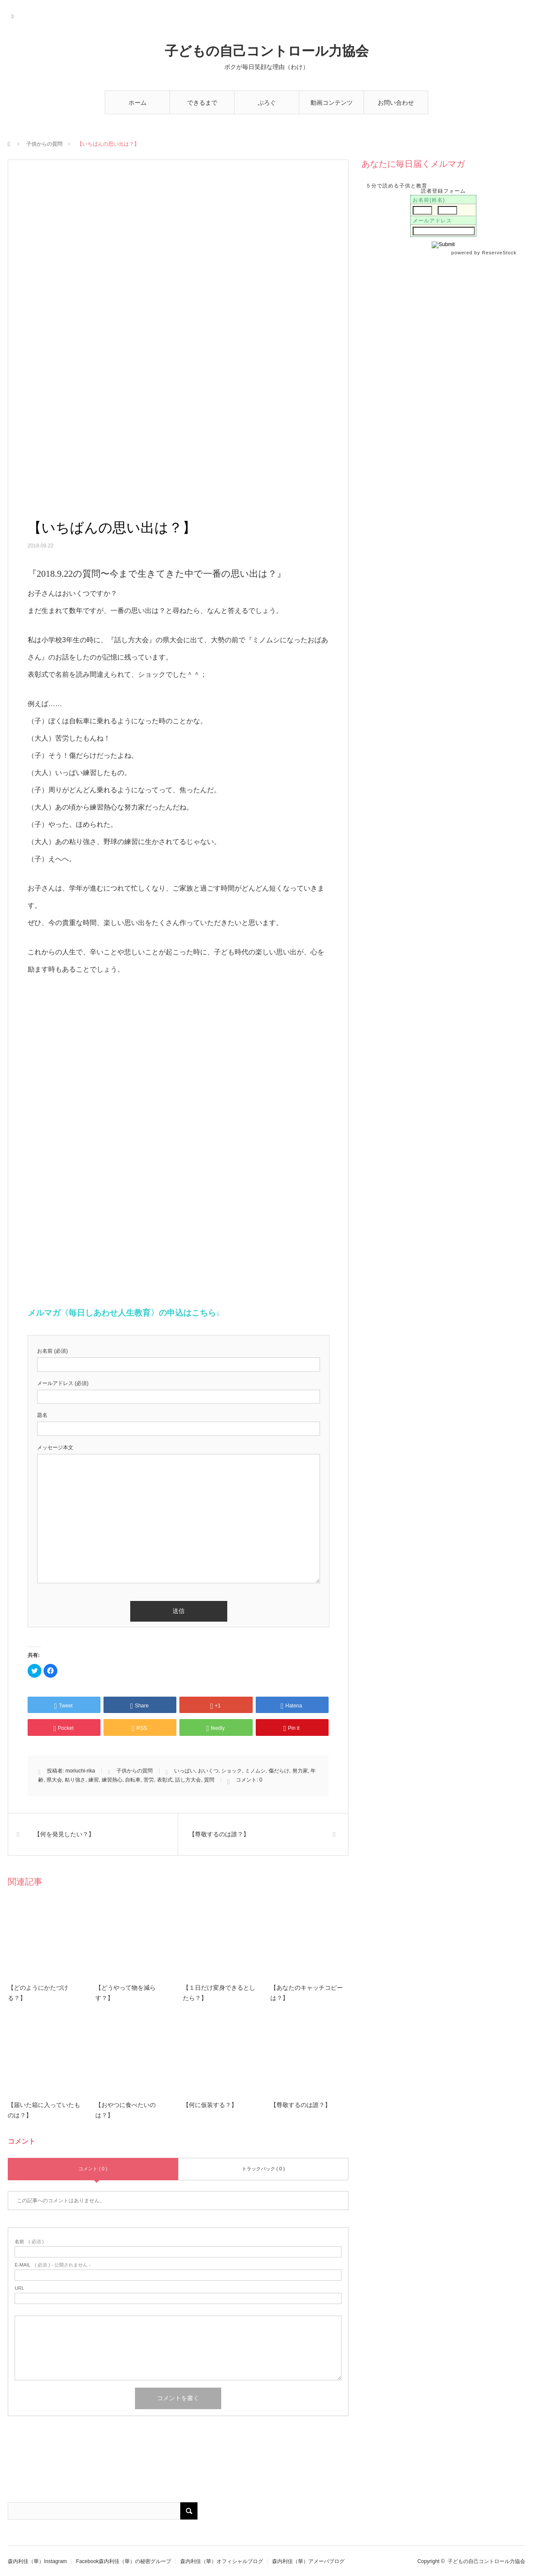 The width and height of the screenshot is (533, 2576). What do you see at coordinates (219, 1993) in the screenshot?
I see `【１日だけ変身できるとしたら？】` at bounding box center [219, 1993].